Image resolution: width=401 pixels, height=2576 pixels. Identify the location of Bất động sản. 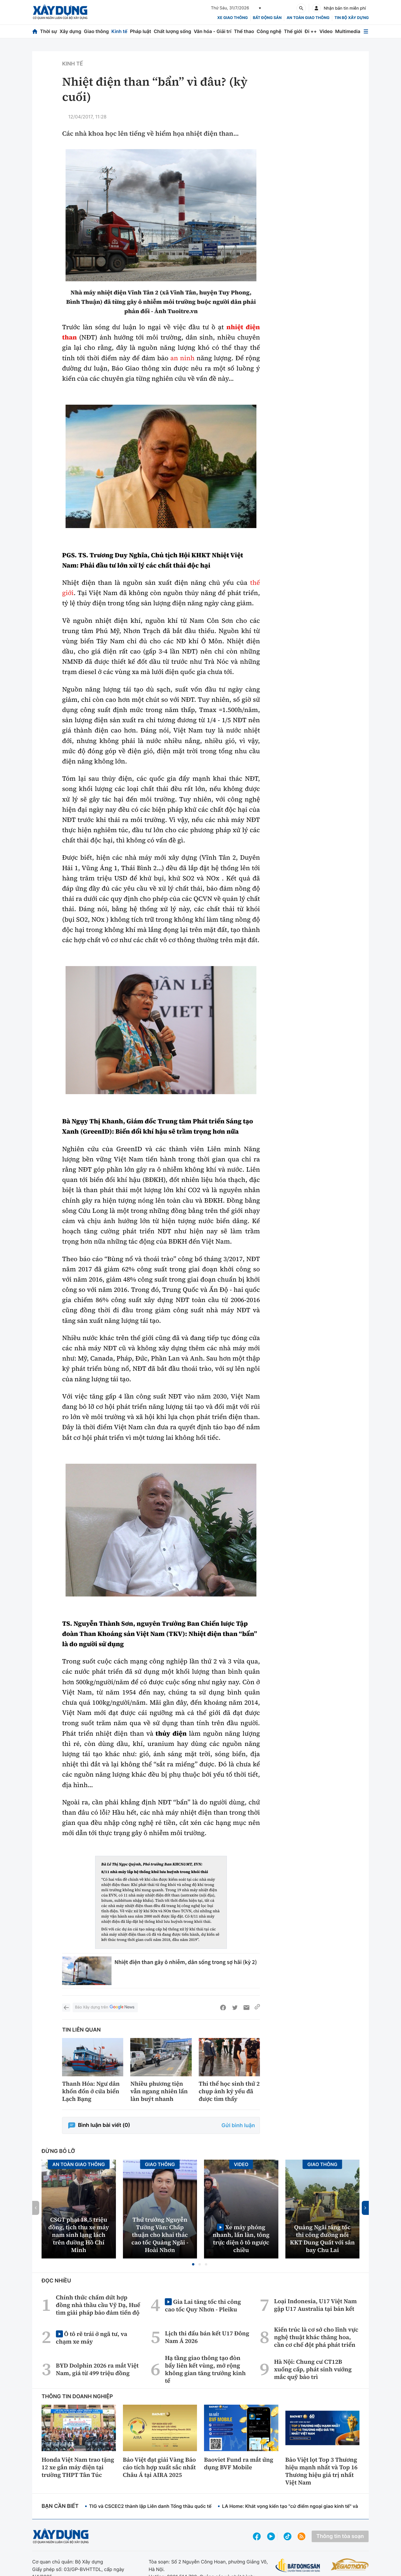
(267, 17).